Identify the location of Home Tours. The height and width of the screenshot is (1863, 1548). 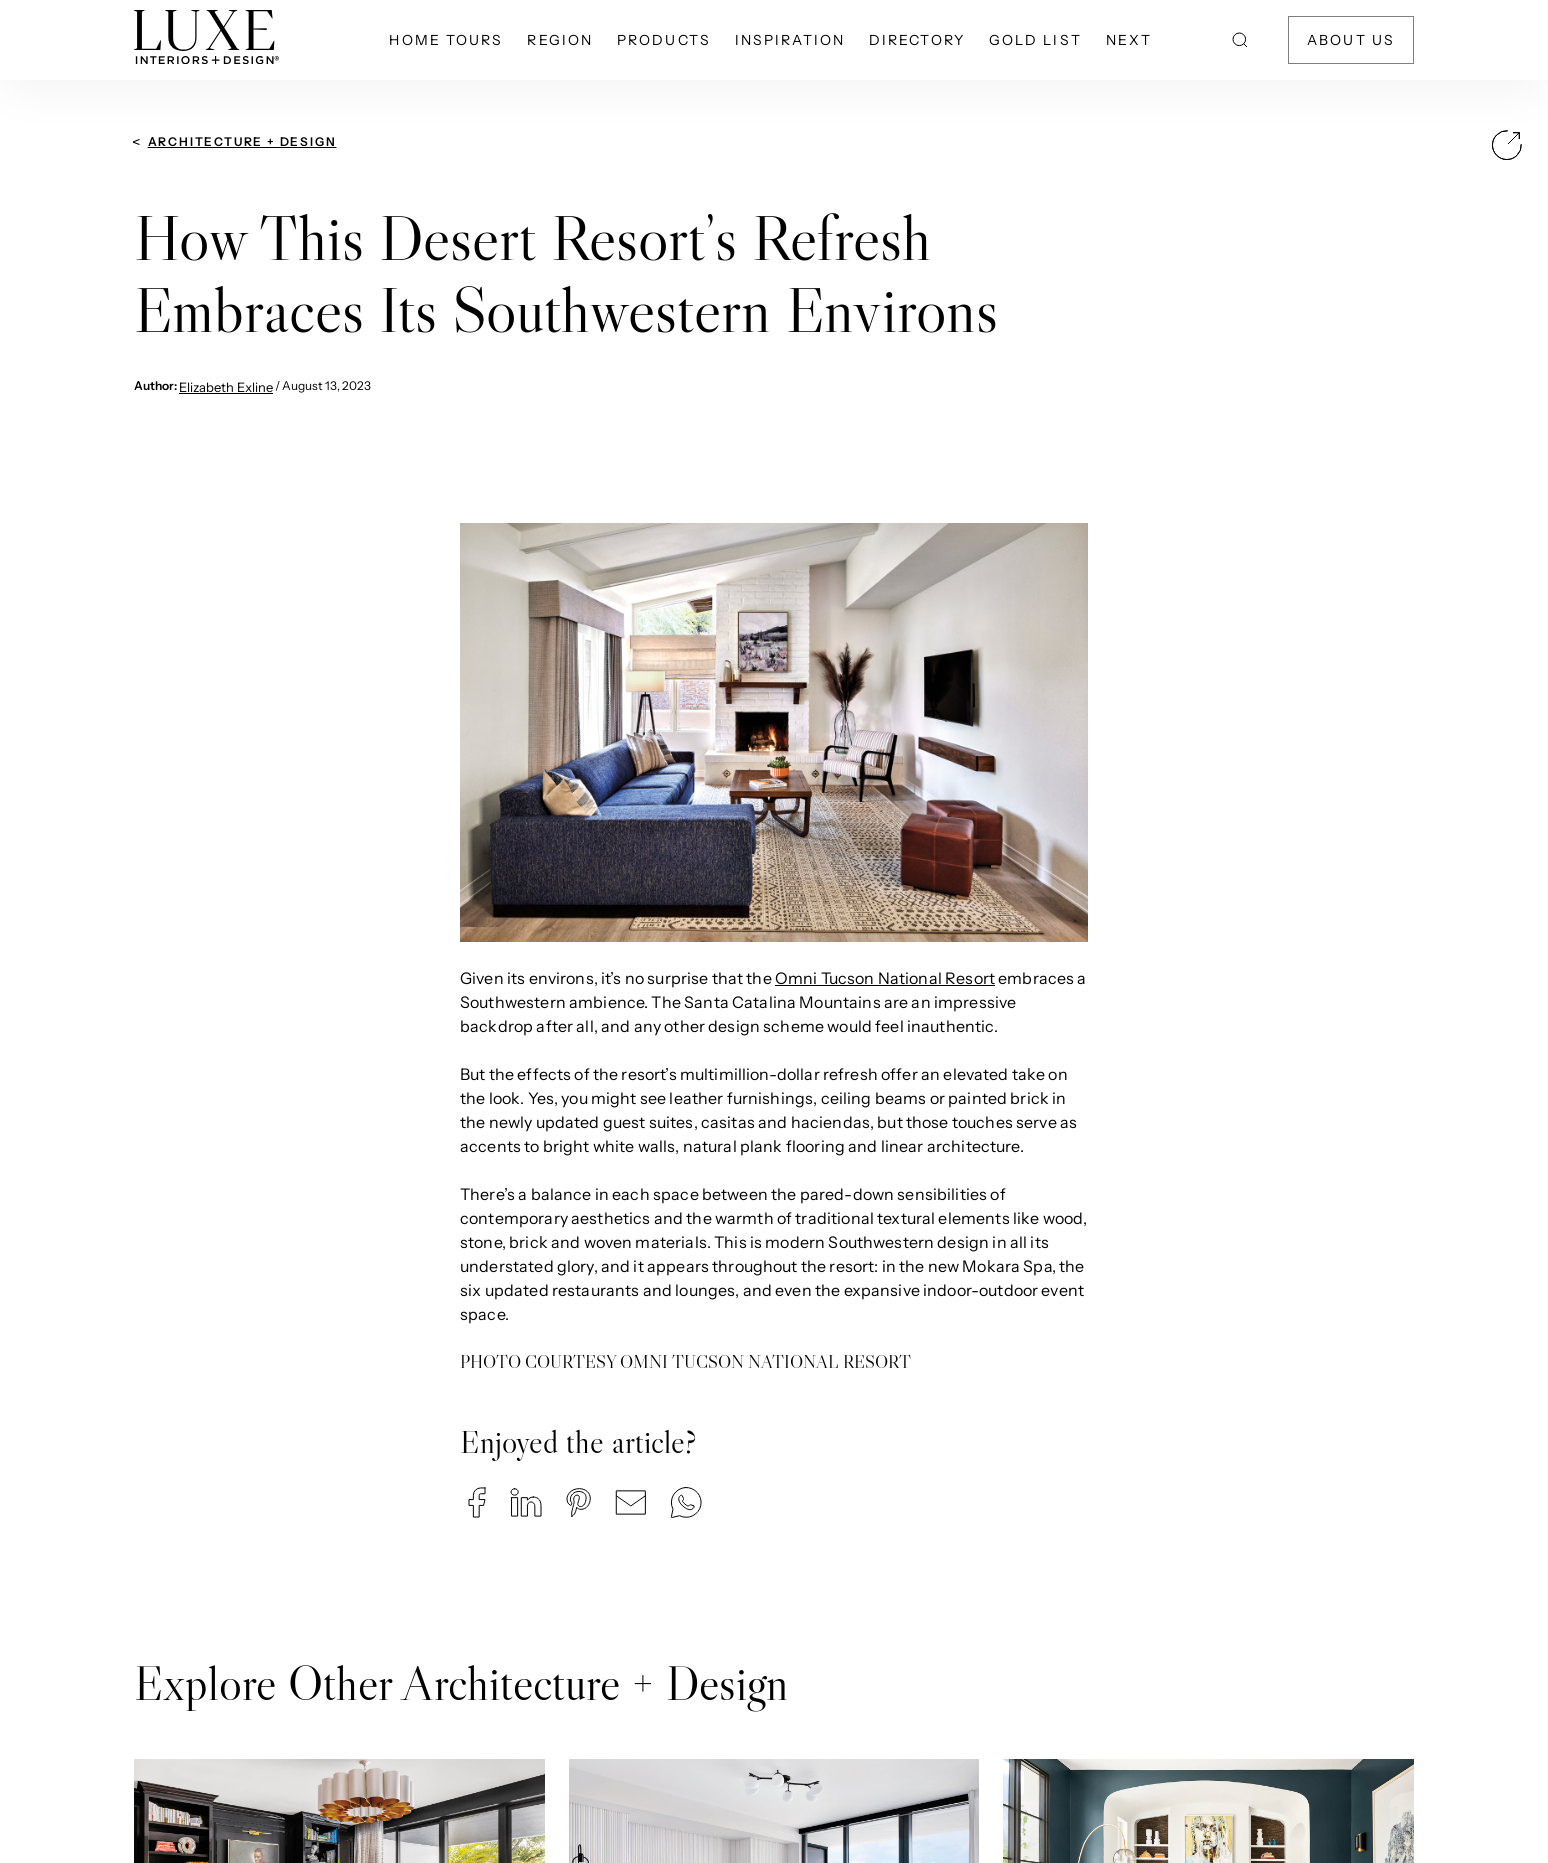
(446, 40).